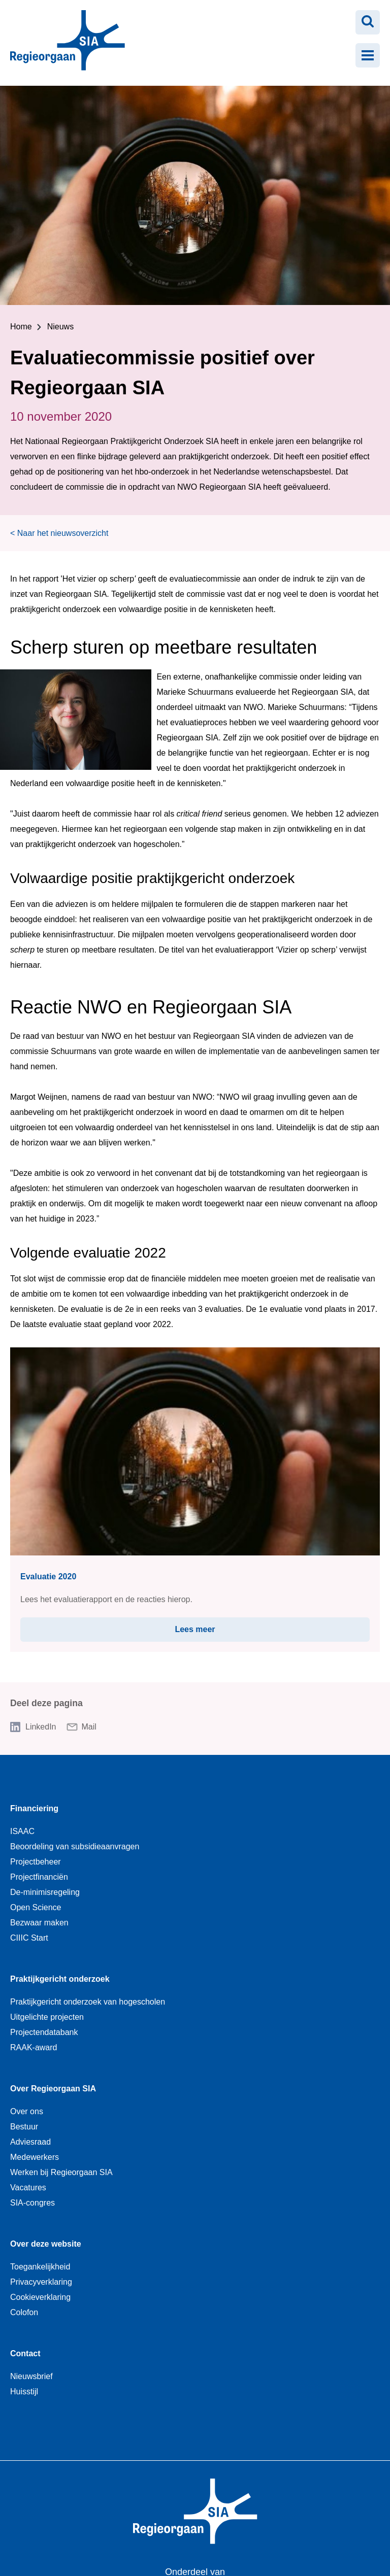 This screenshot has width=390, height=2576. What do you see at coordinates (32, 2202) in the screenshot?
I see `SIA-congres` at bounding box center [32, 2202].